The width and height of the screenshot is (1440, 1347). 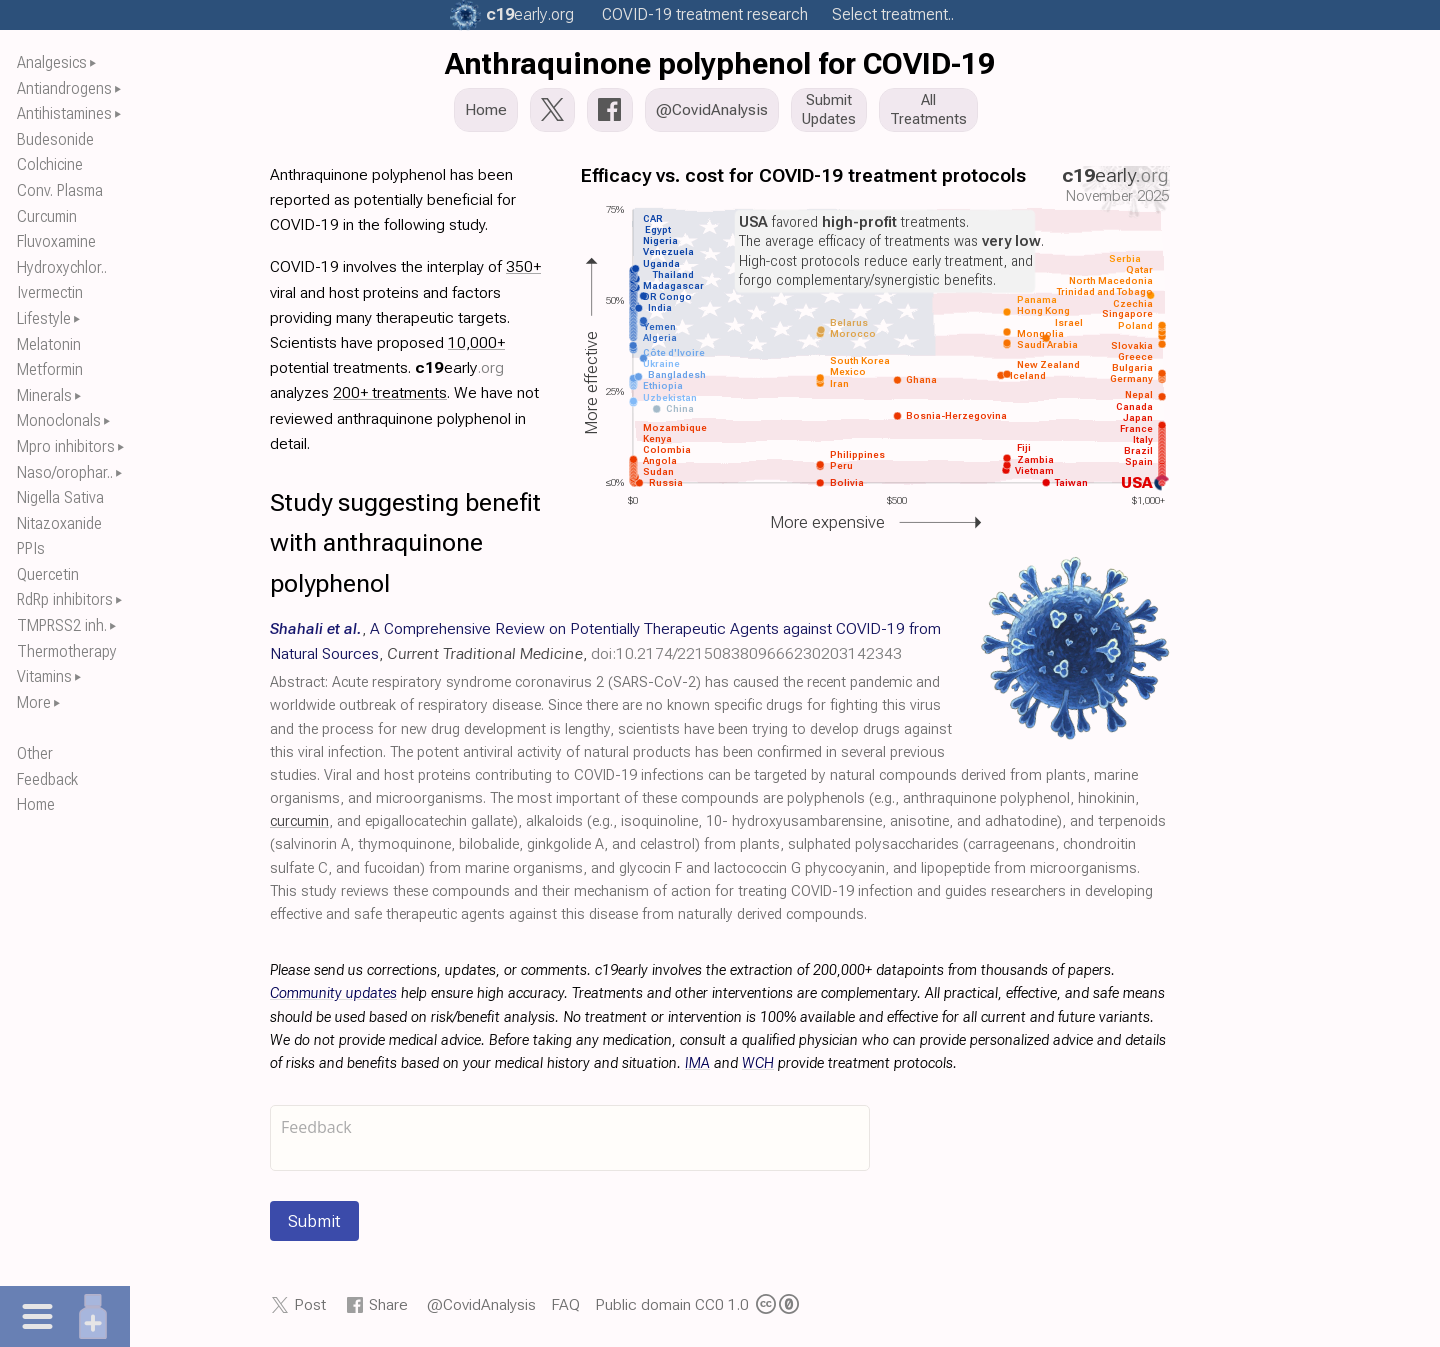 I want to click on Share, so click(x=388, y=1304).